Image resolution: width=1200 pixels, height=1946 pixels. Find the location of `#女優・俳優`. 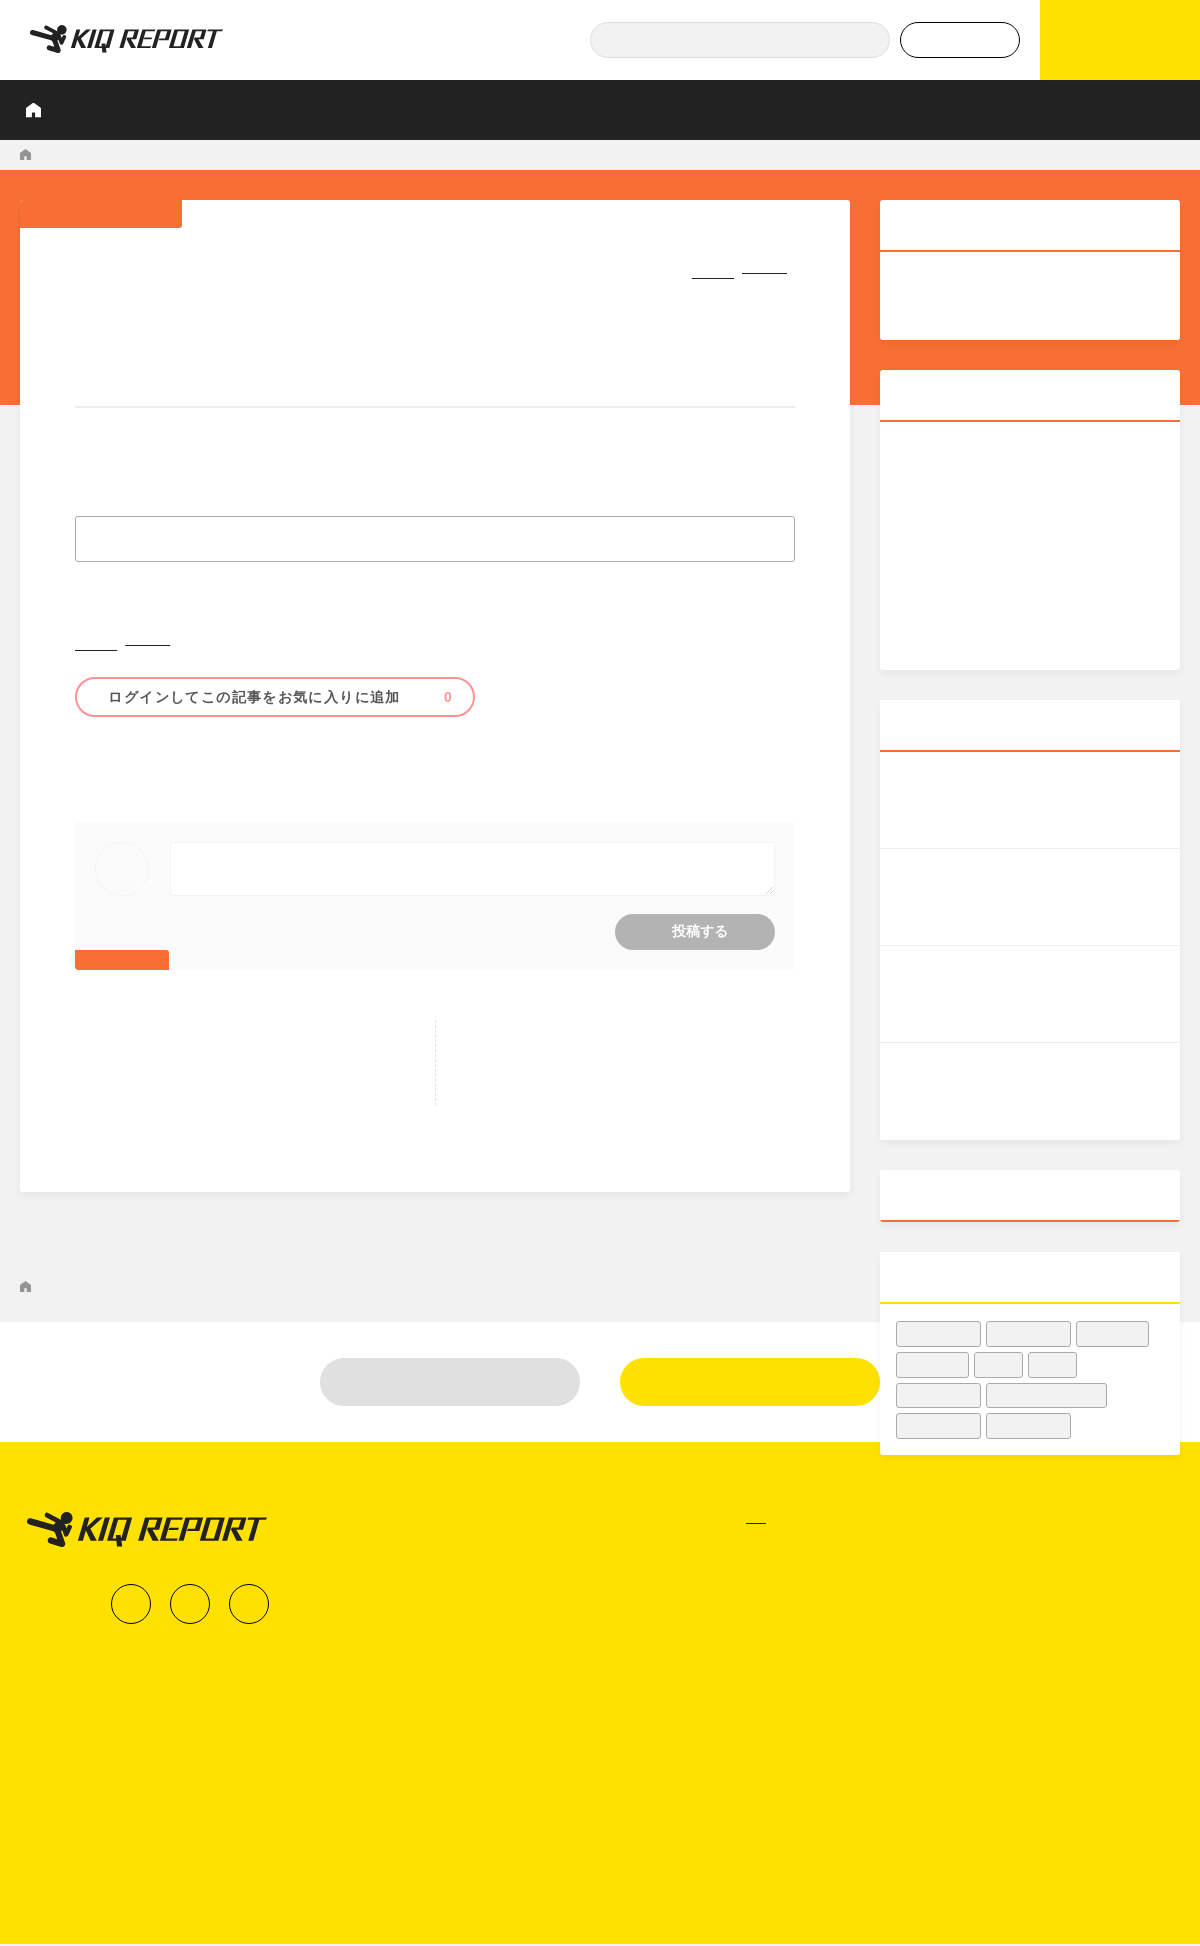

#女優・俳優 is located at coordinates (1029, 1425).